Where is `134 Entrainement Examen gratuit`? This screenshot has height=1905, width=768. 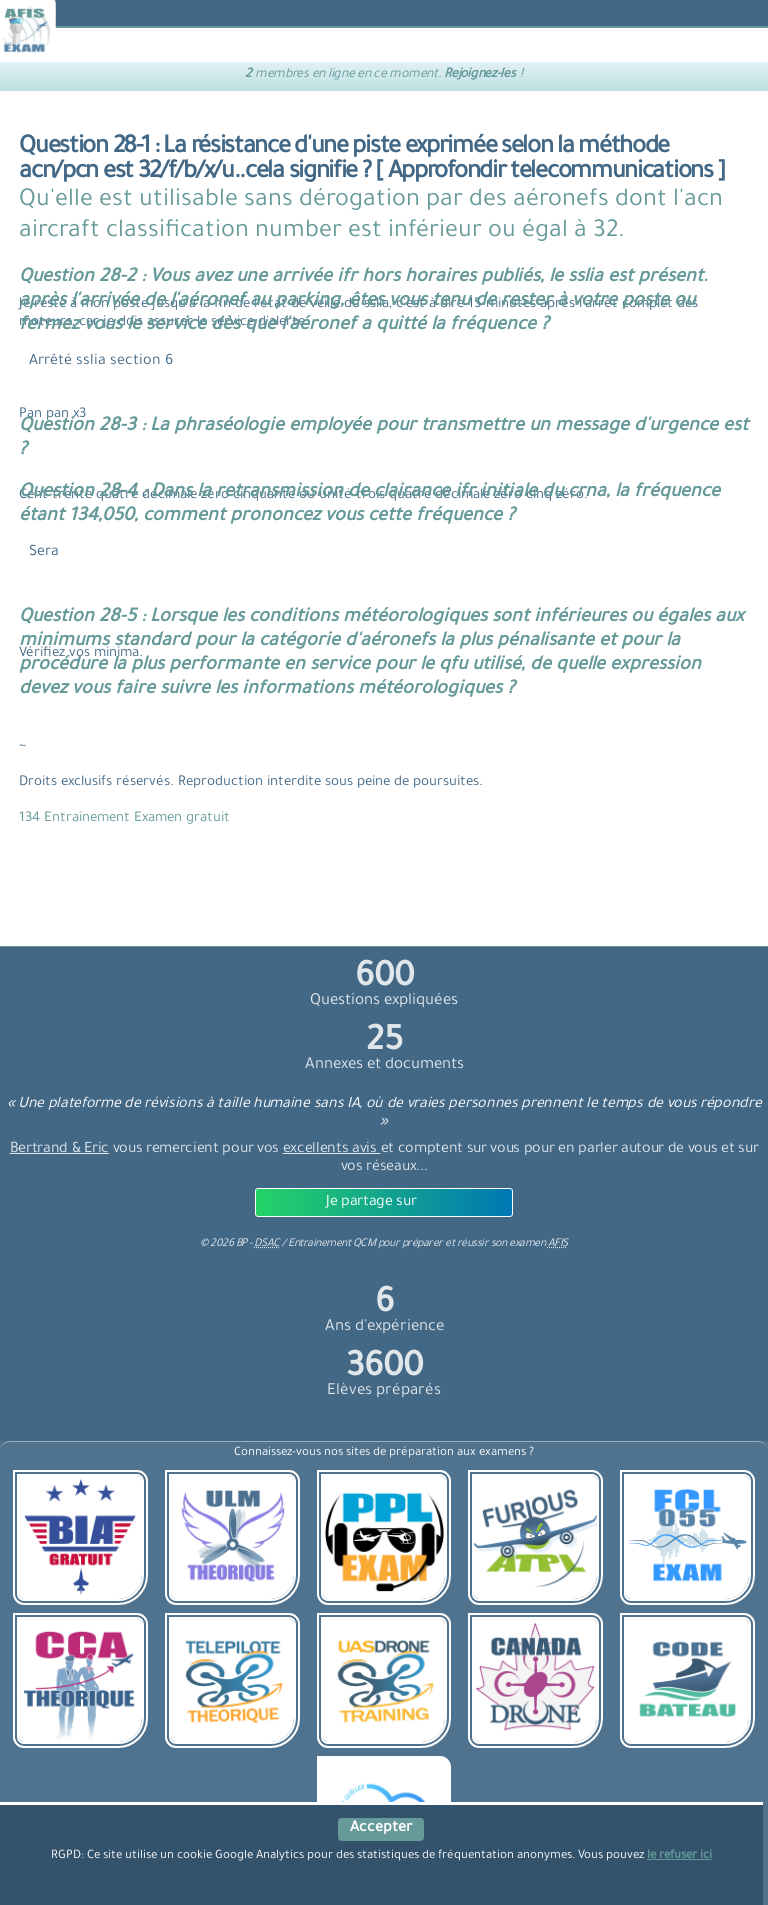 134 Entrainement Examen gratuit is located at coordinates (124, 818).